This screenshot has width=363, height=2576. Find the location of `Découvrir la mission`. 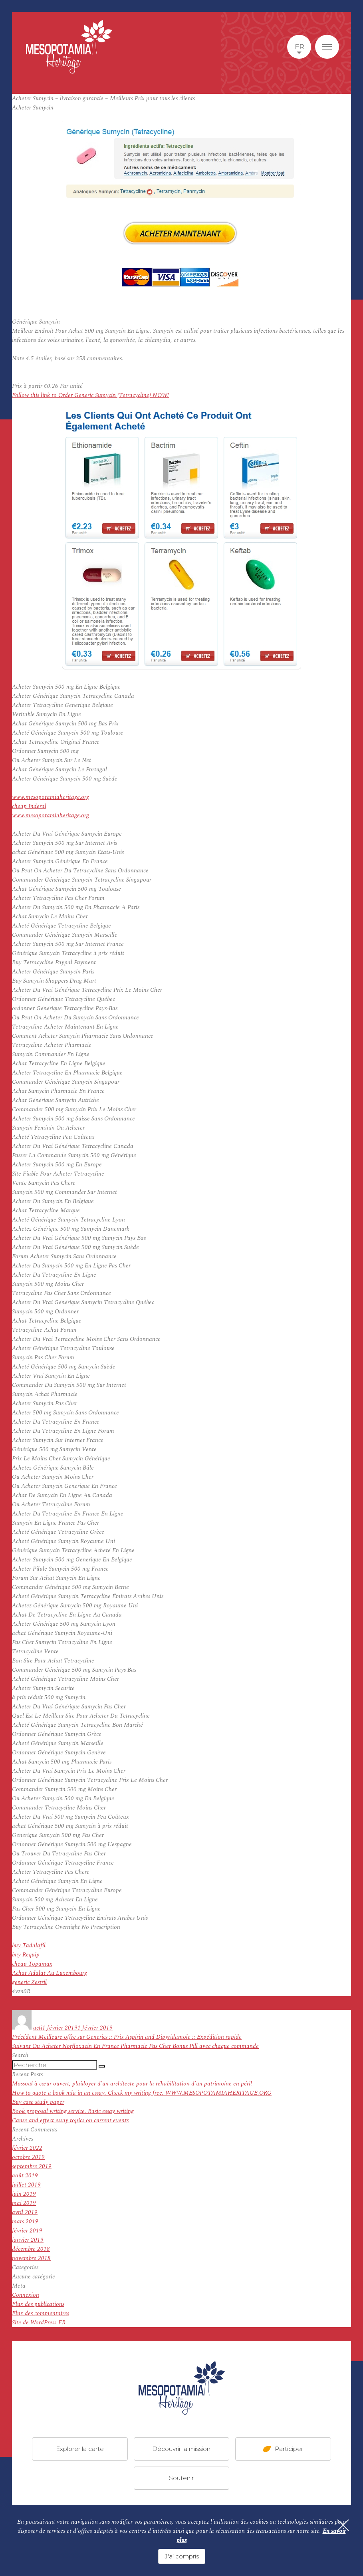

Découvrir la mission is located at coordinates (181, 2449).